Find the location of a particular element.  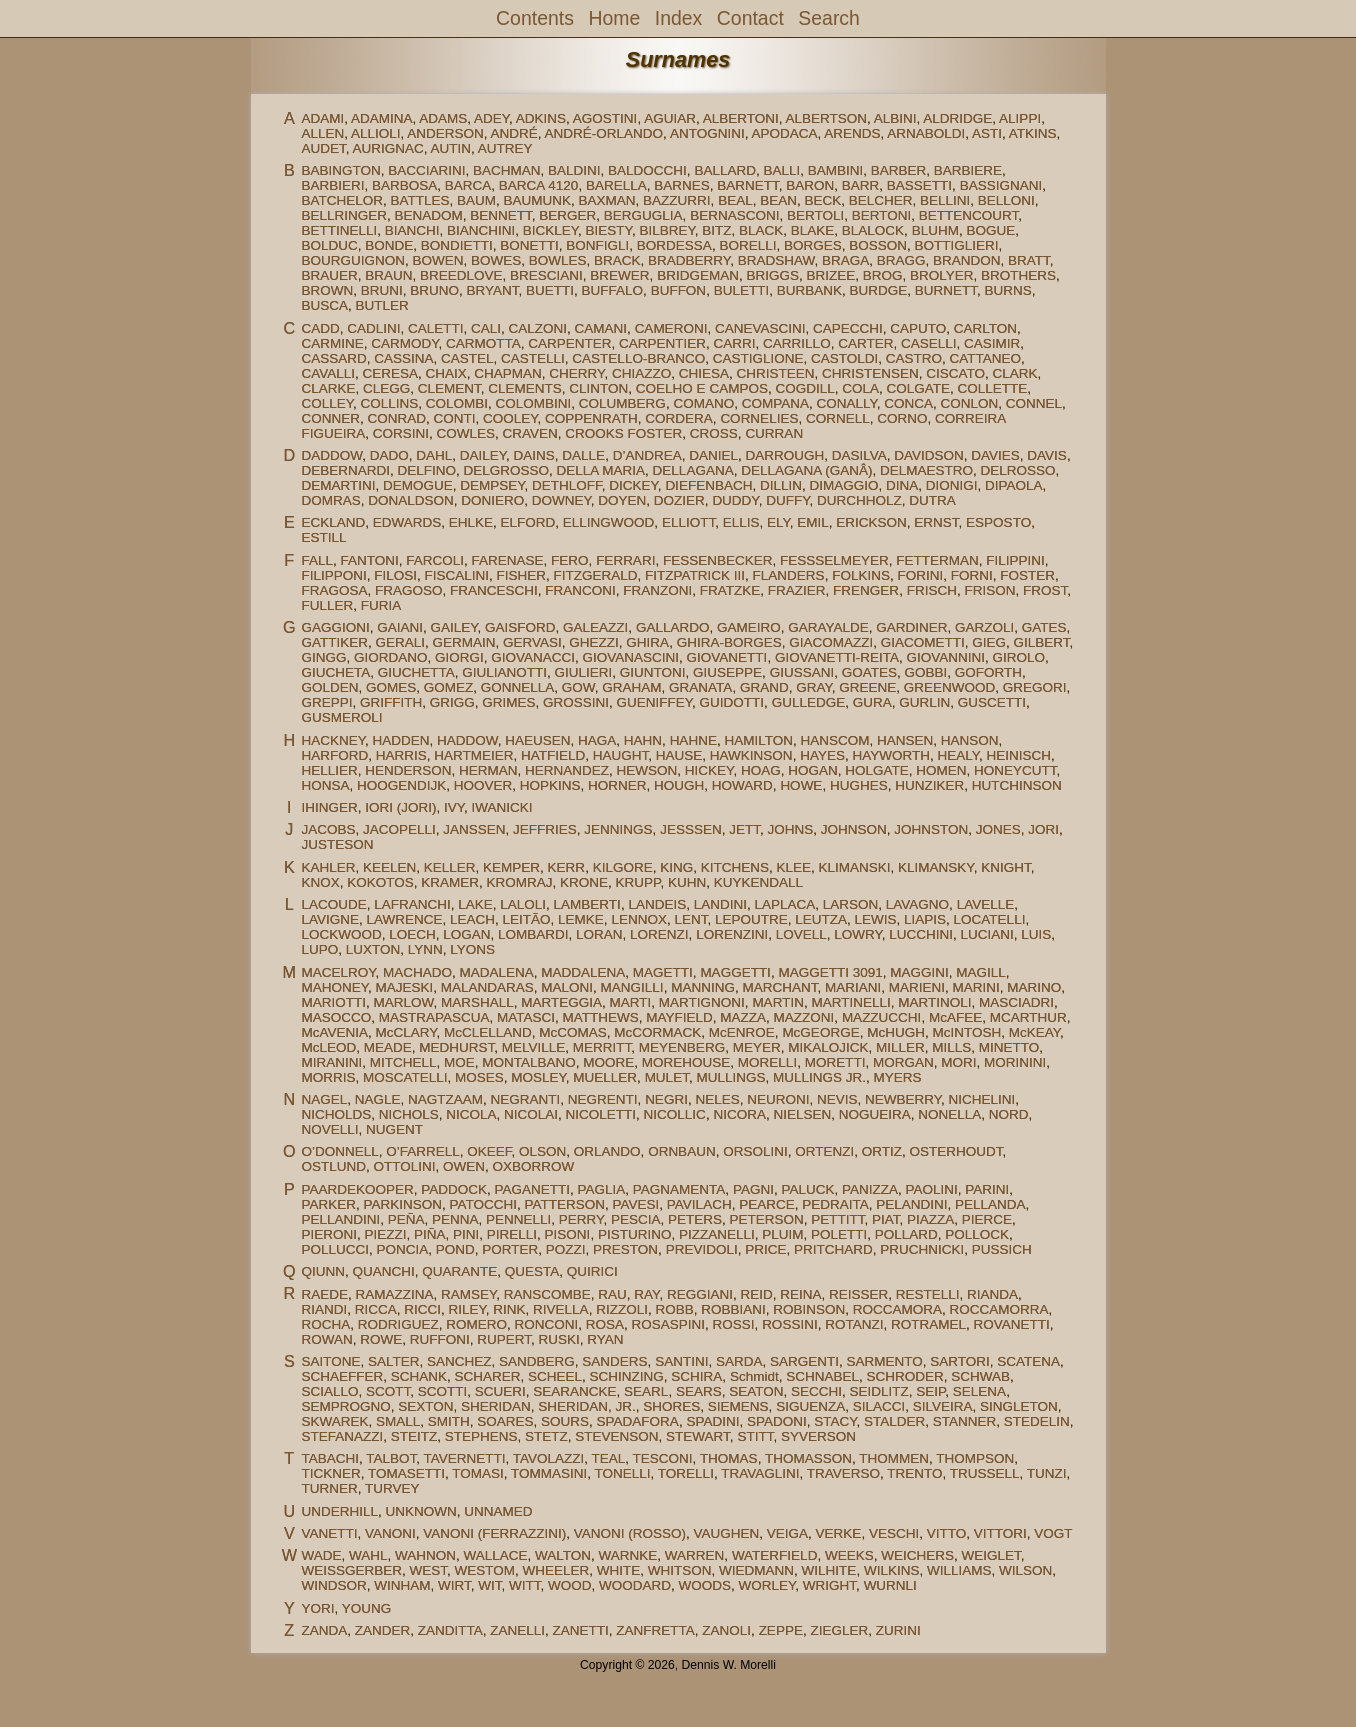

DOWNEY is located at coordinates (561, 500).